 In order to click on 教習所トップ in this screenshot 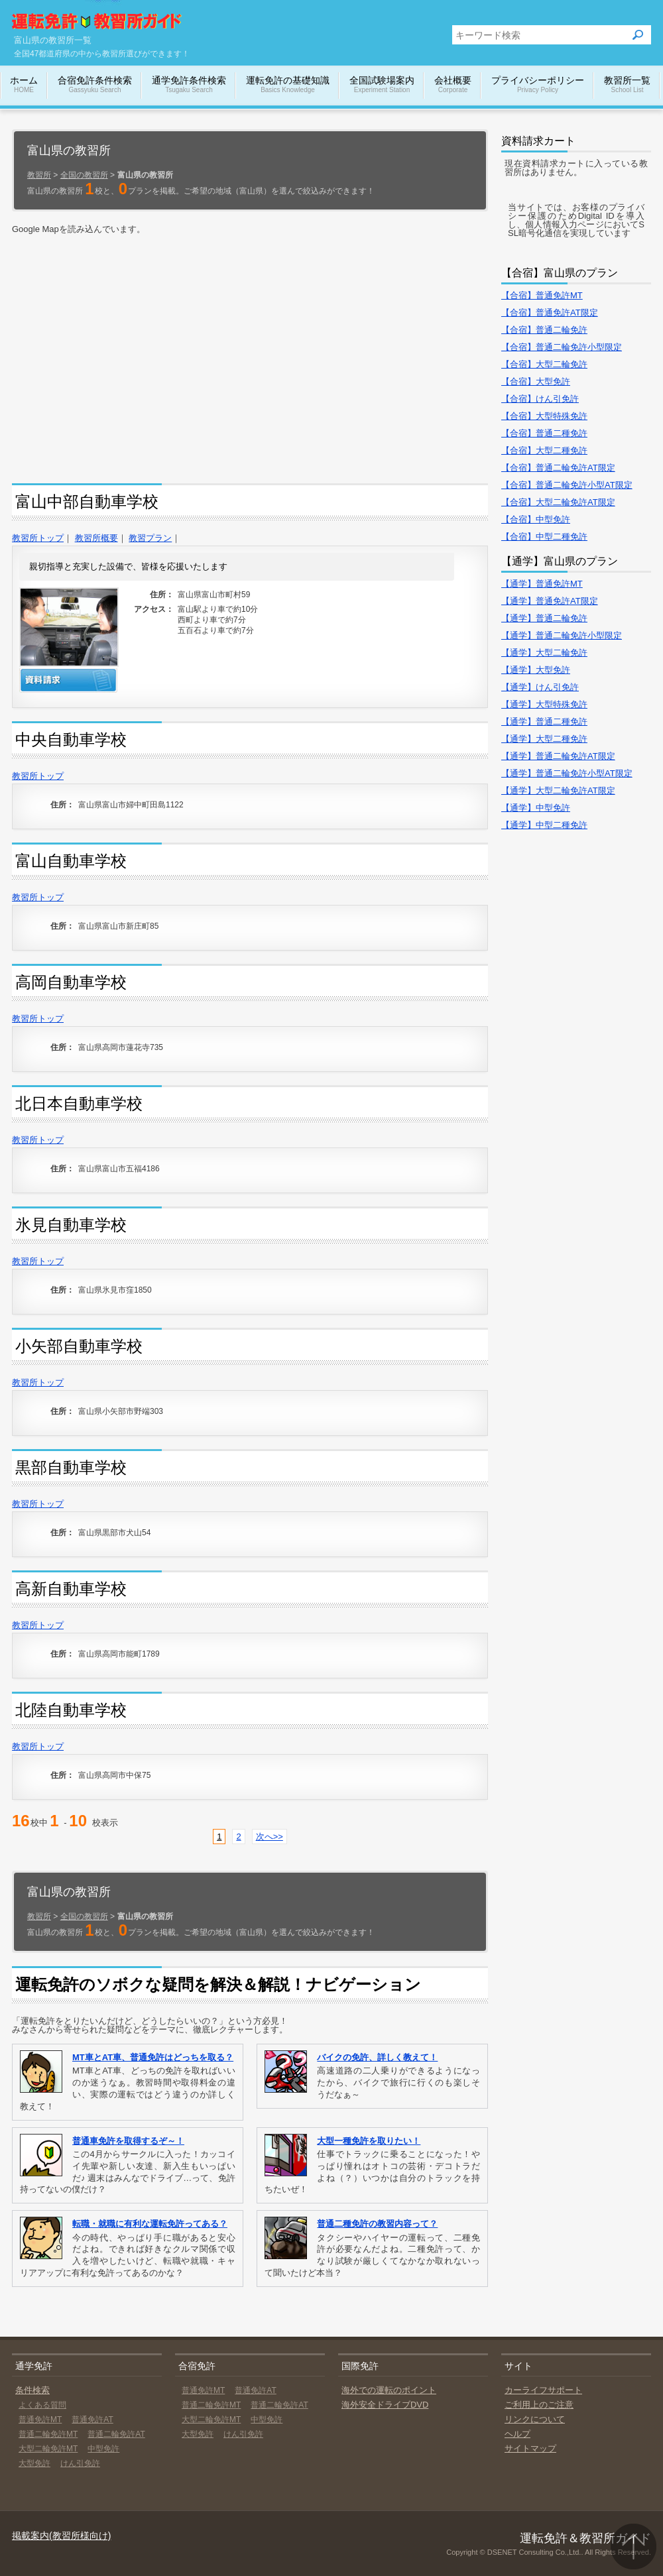, I will do `click(38, 538)`.